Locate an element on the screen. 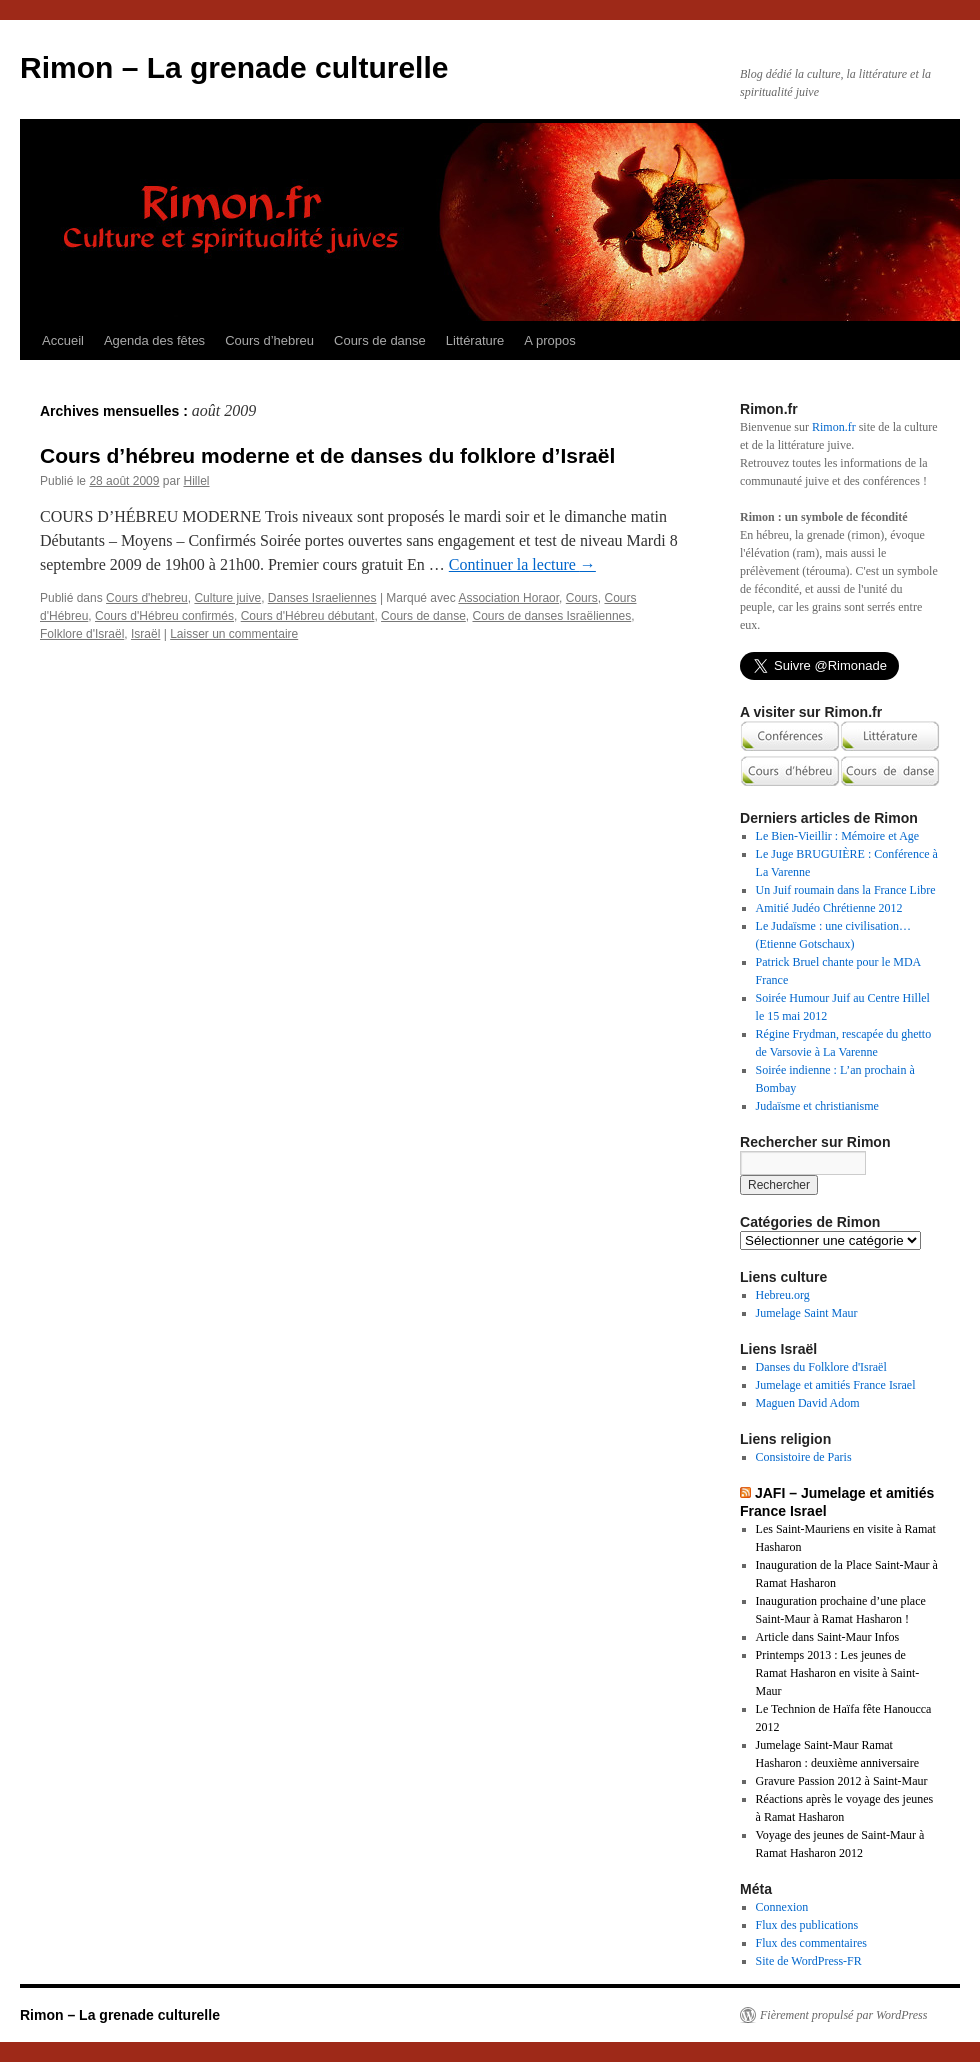 This screenshot has height=2062, width=980. Flux des publications is located at coordinates (807, 1925).